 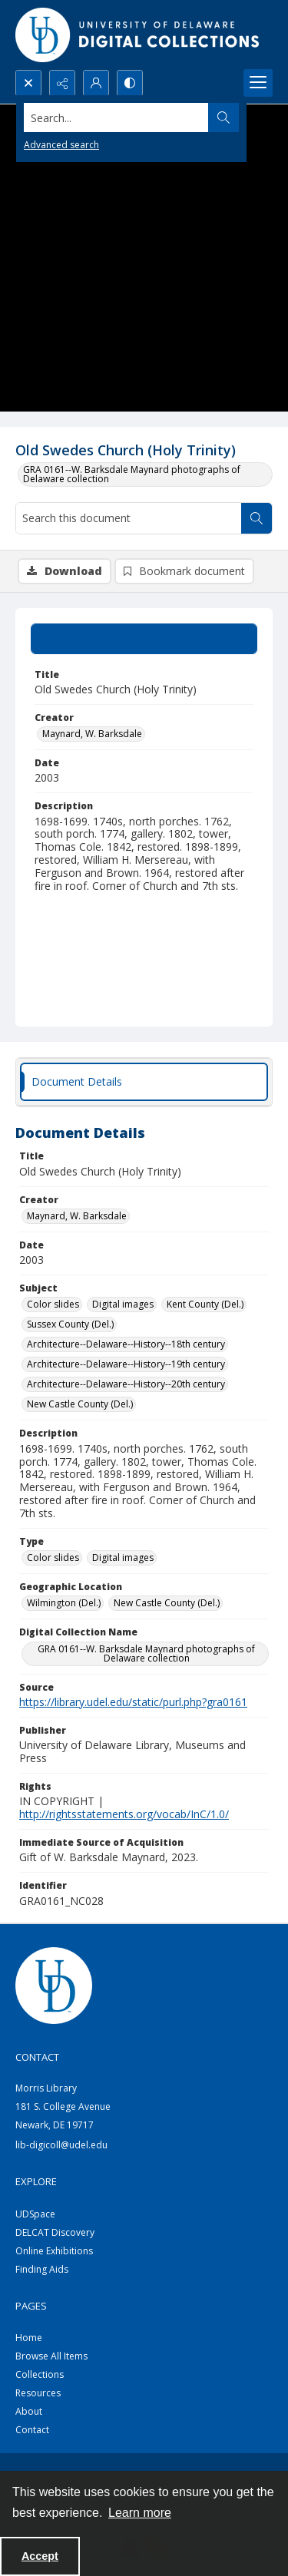 I want to click on [University of Delaware - Digital Collections], so click(x=138, y=35).